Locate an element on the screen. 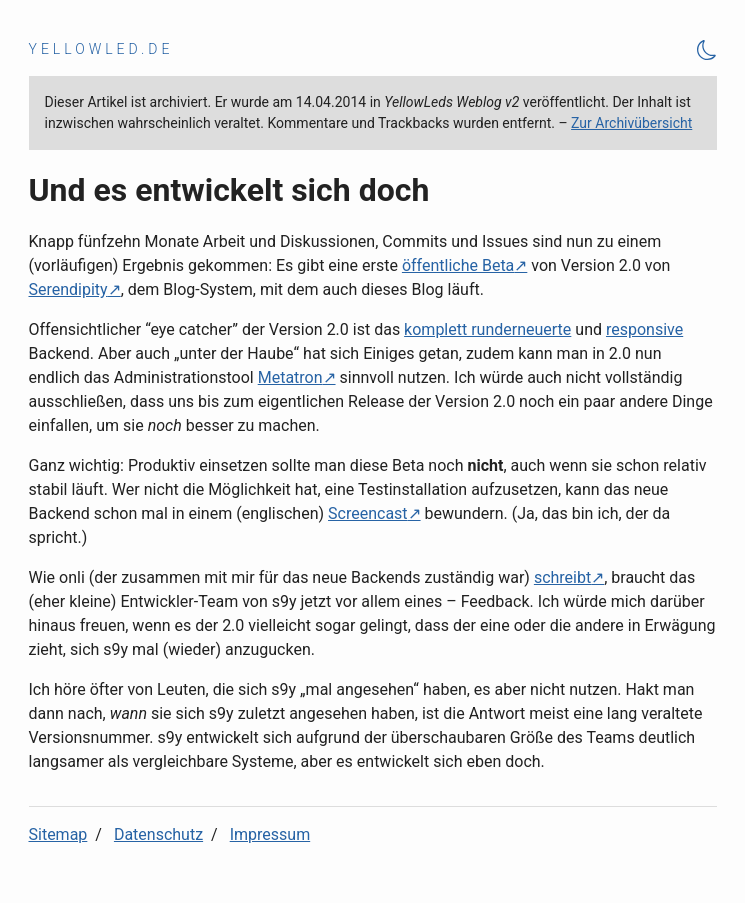  komplett runderneuerte is located at coordinates (487, 329).